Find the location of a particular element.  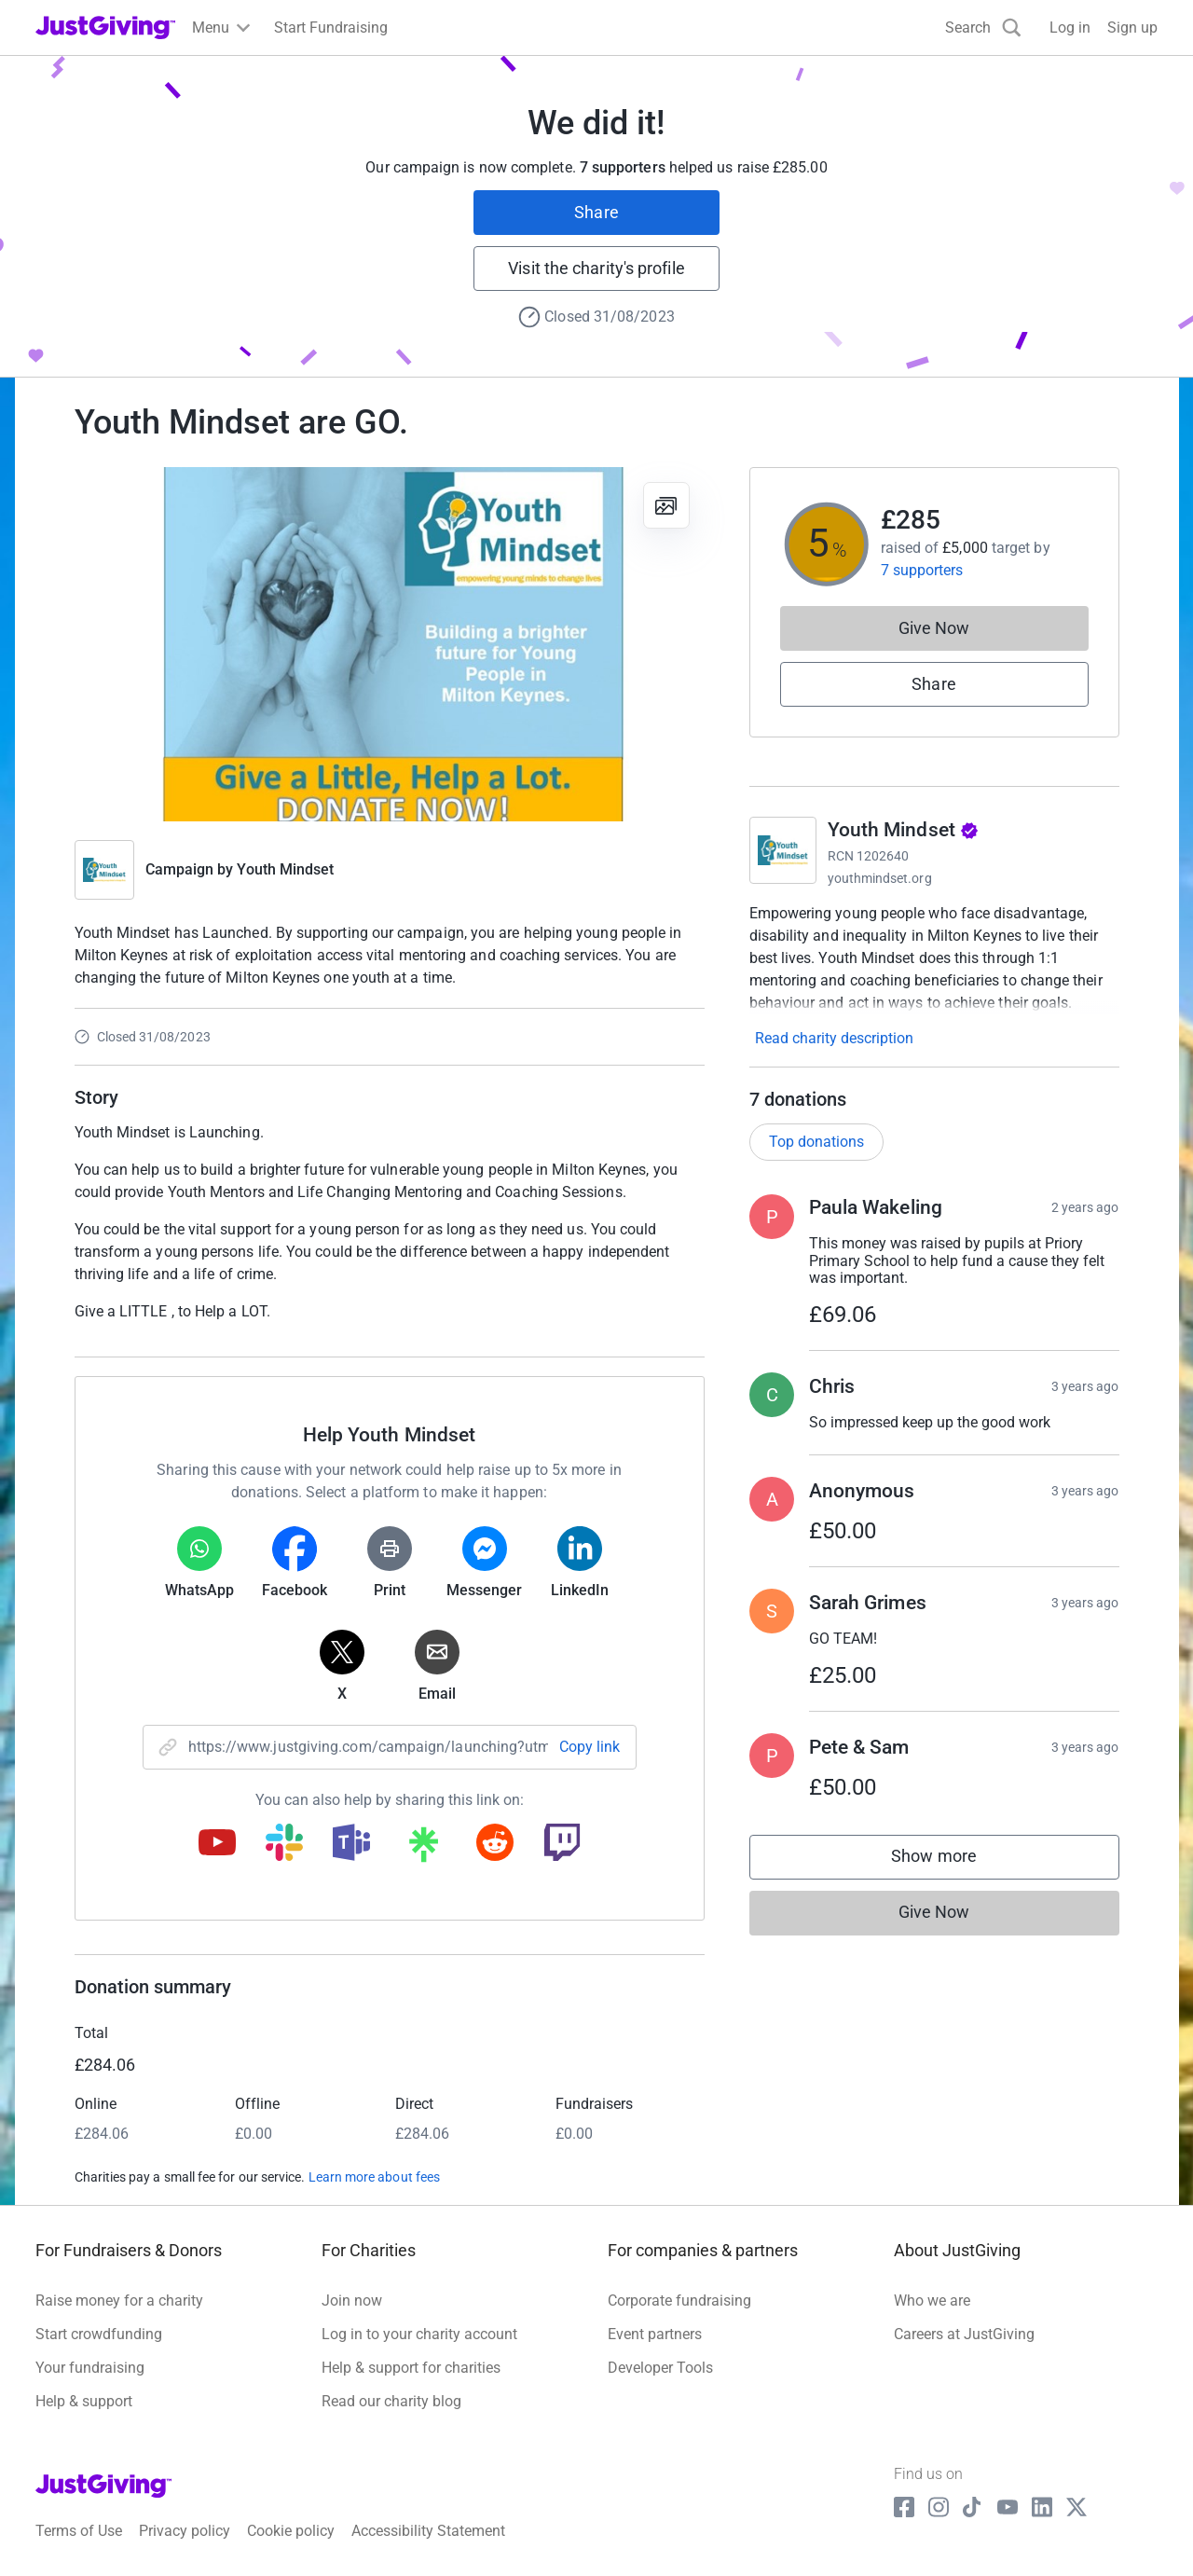

youthmindset.org is located at coordinates (880, 878).